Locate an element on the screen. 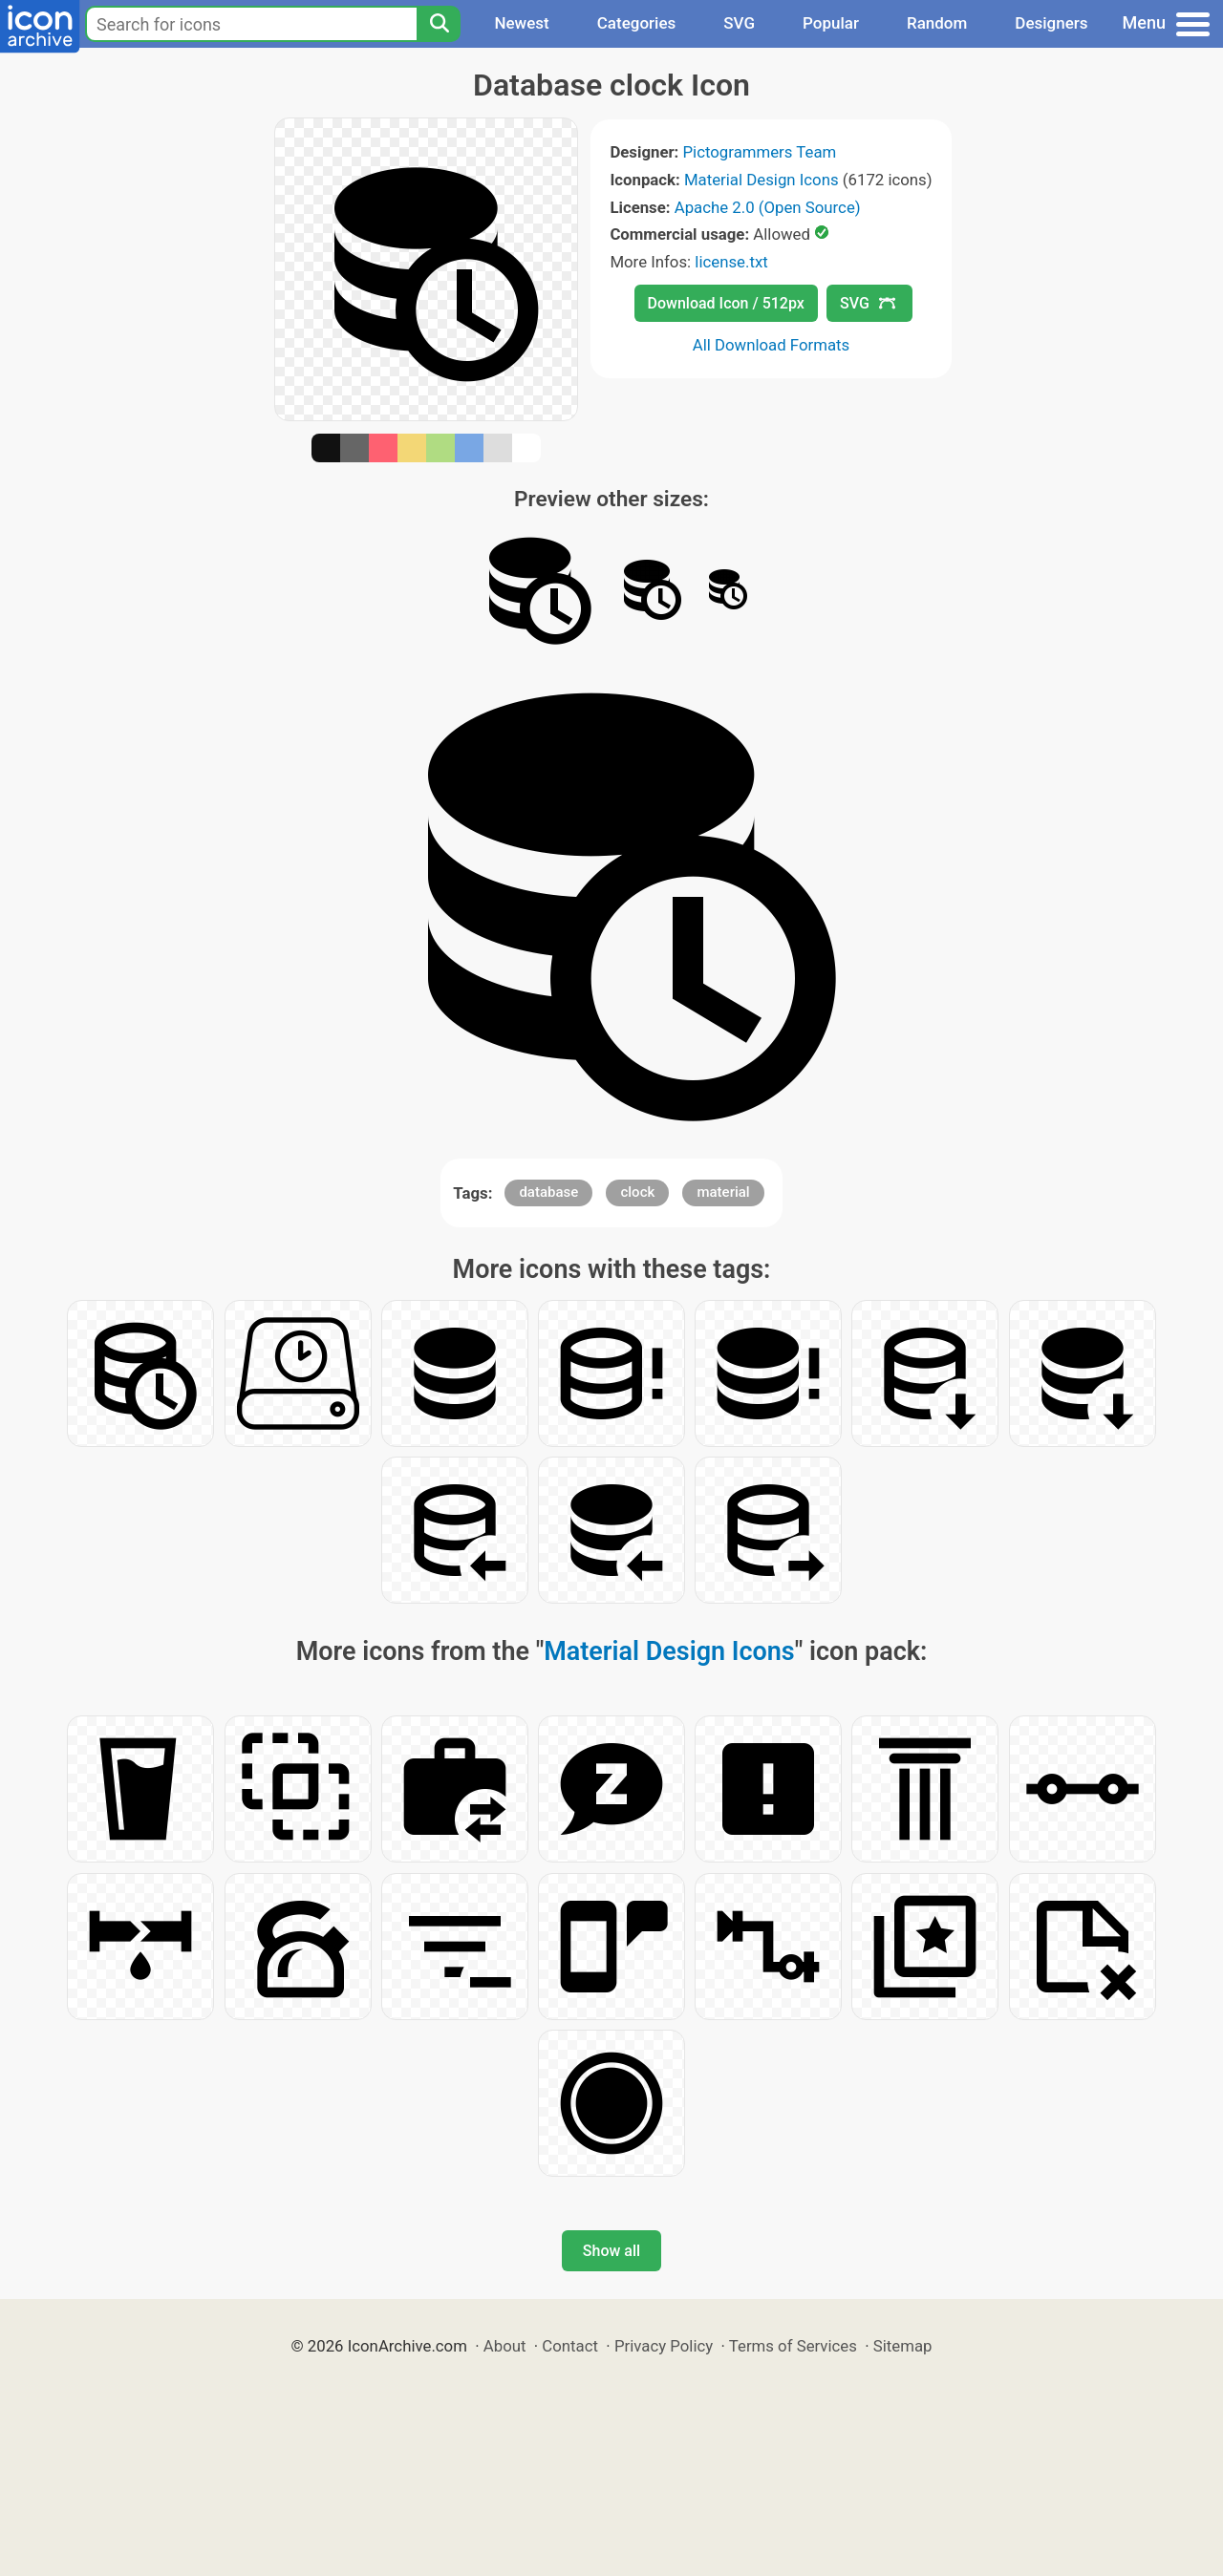  All Download Formats is located at coordinates (771, 344).